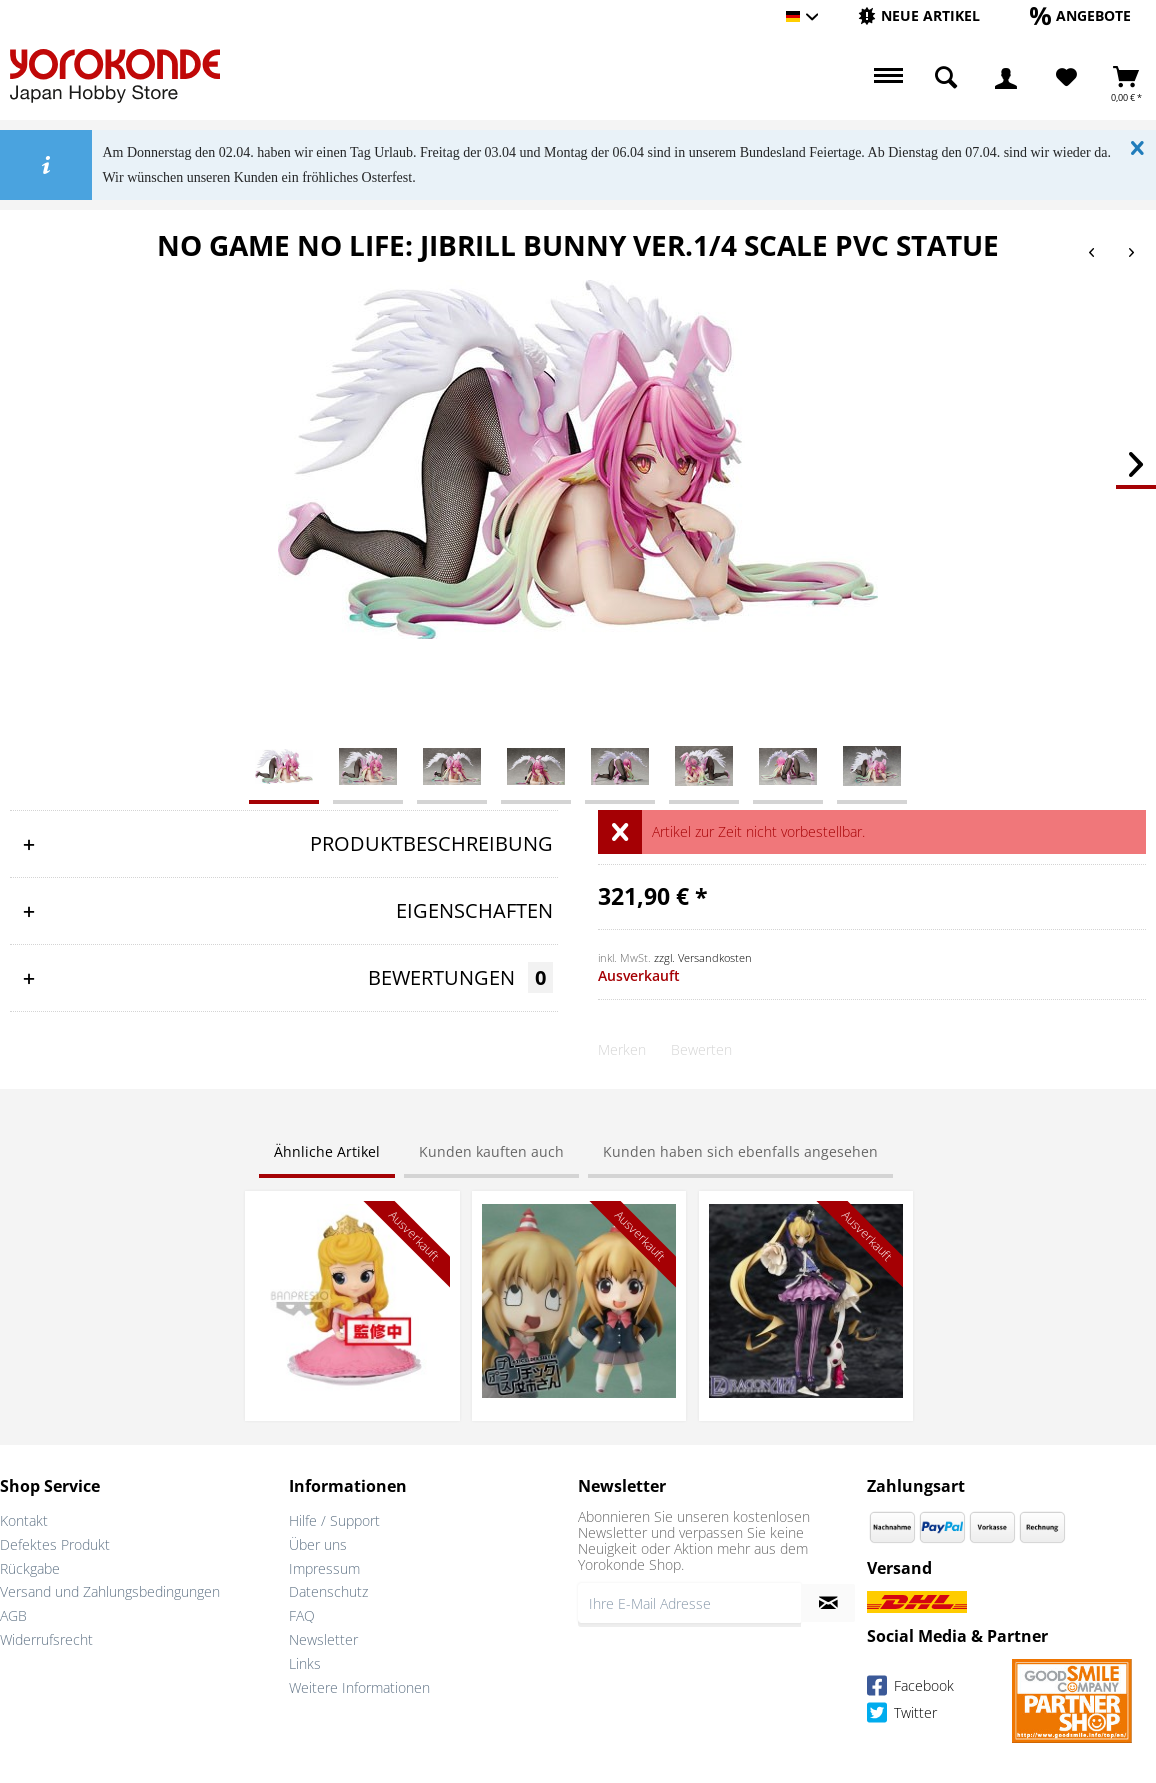 This screenshot has width=1156, height=1783. I want to click on Facebook, so click(910, 1688).